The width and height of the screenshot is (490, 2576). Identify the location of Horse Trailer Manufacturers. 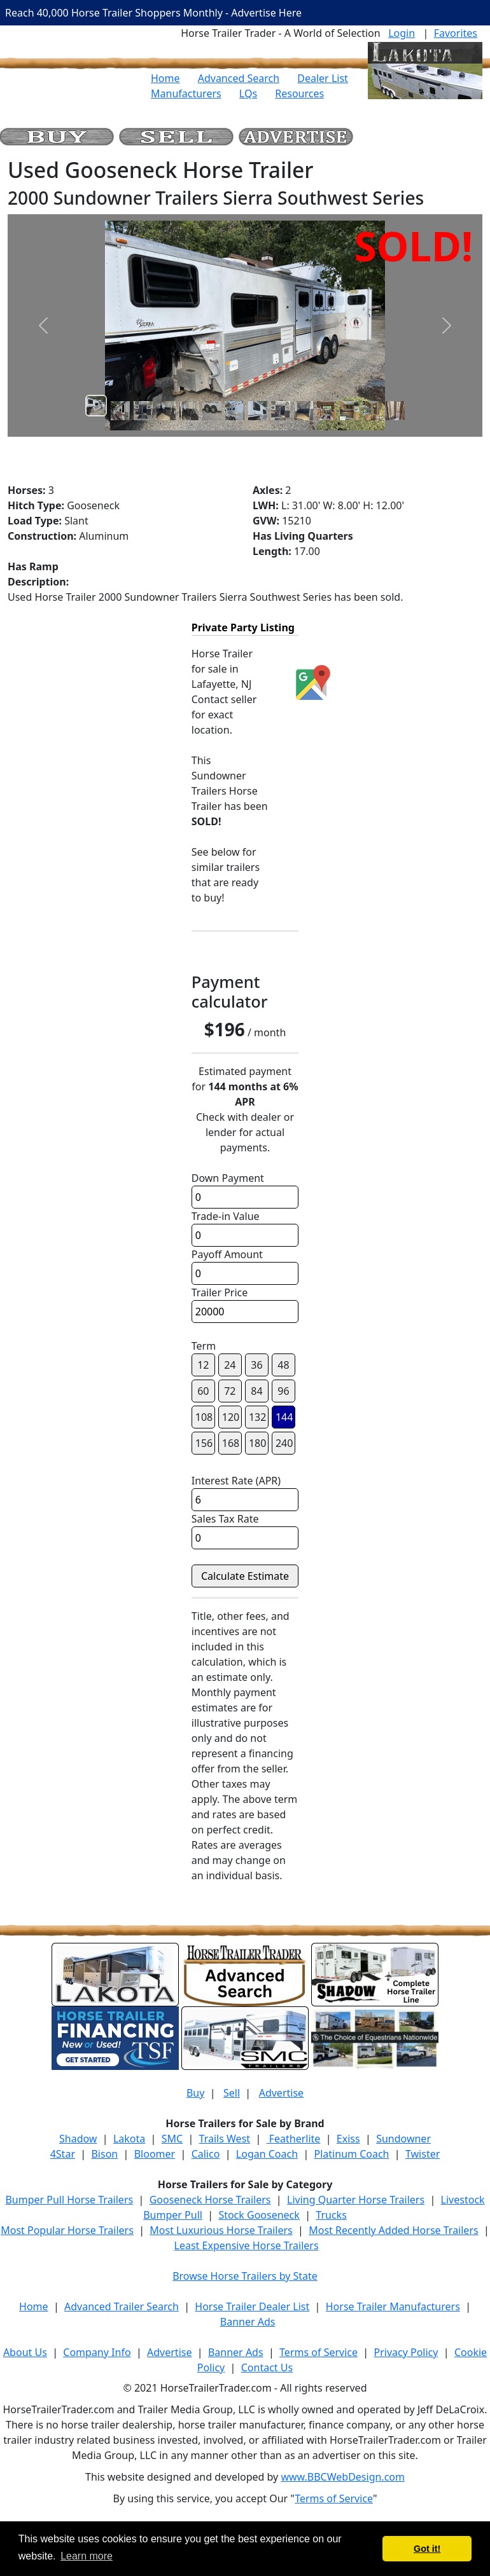
(393, 2306).